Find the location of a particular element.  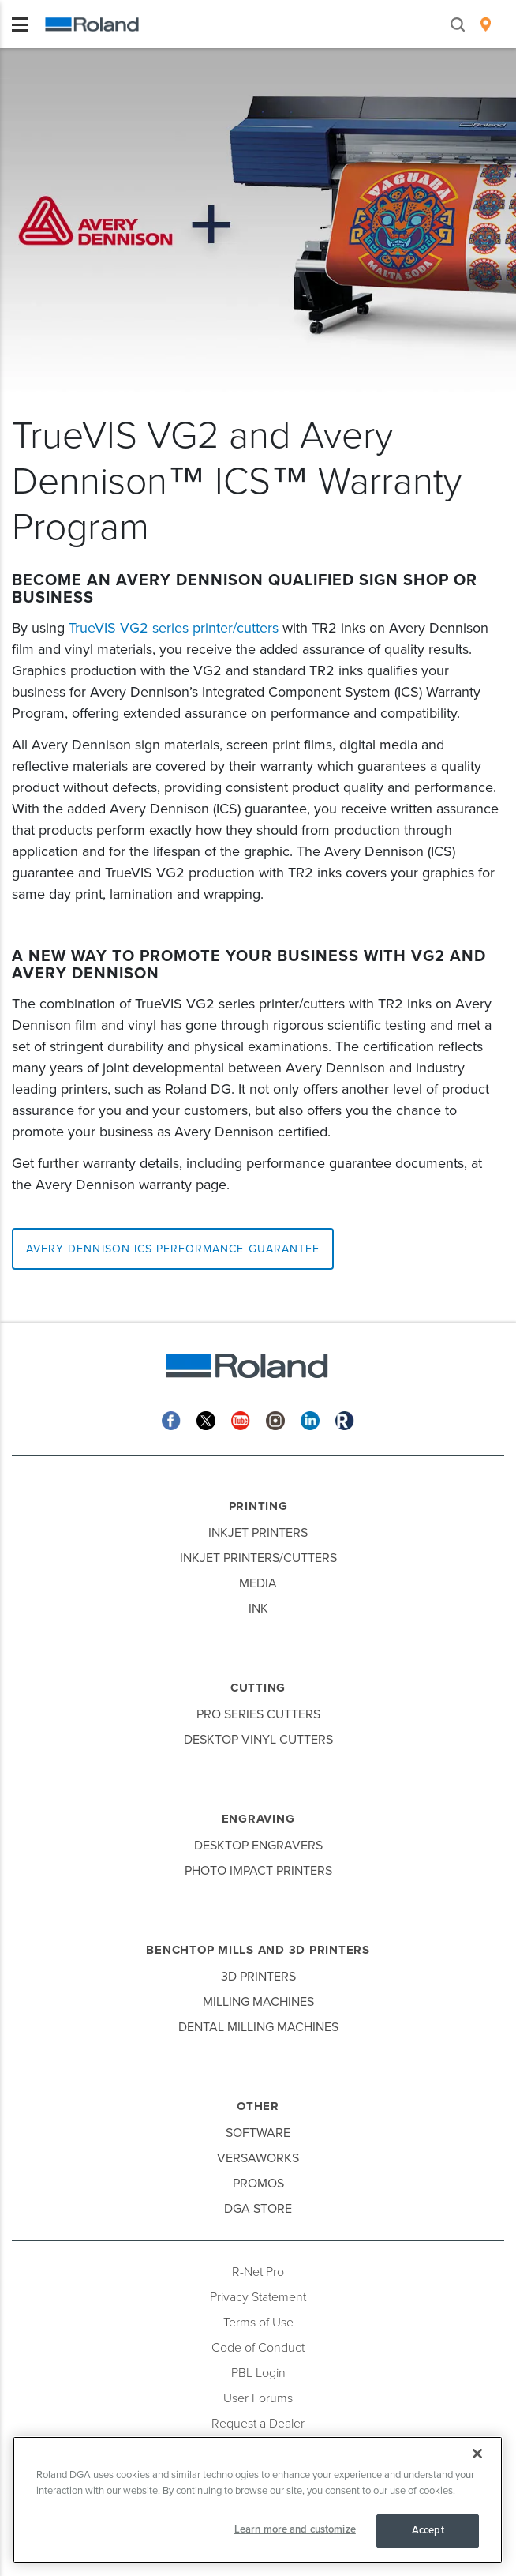

Request a Dealer is located at coordinates (258, 2423).